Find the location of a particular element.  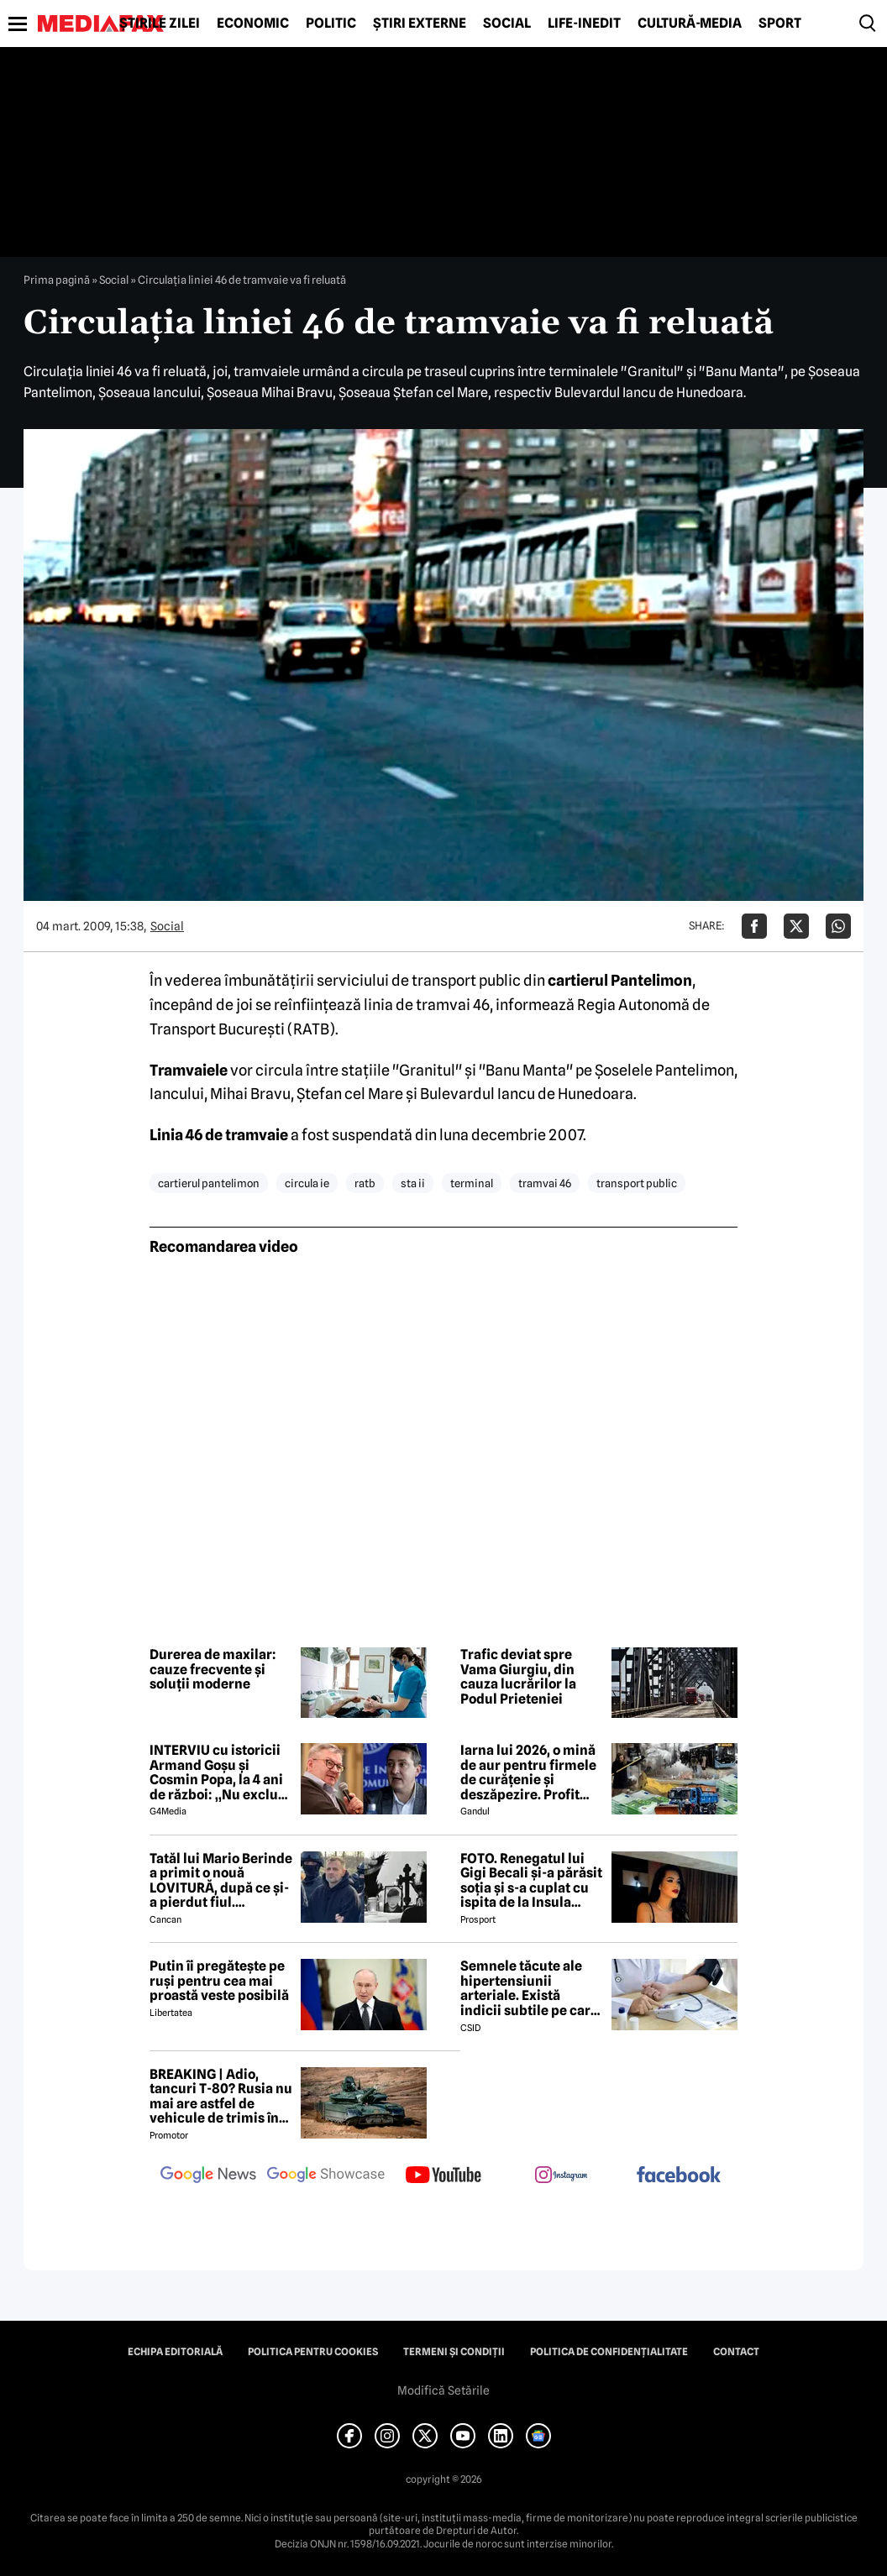

[Da share pe Whatsapp] is located at coordinates (838, 926).